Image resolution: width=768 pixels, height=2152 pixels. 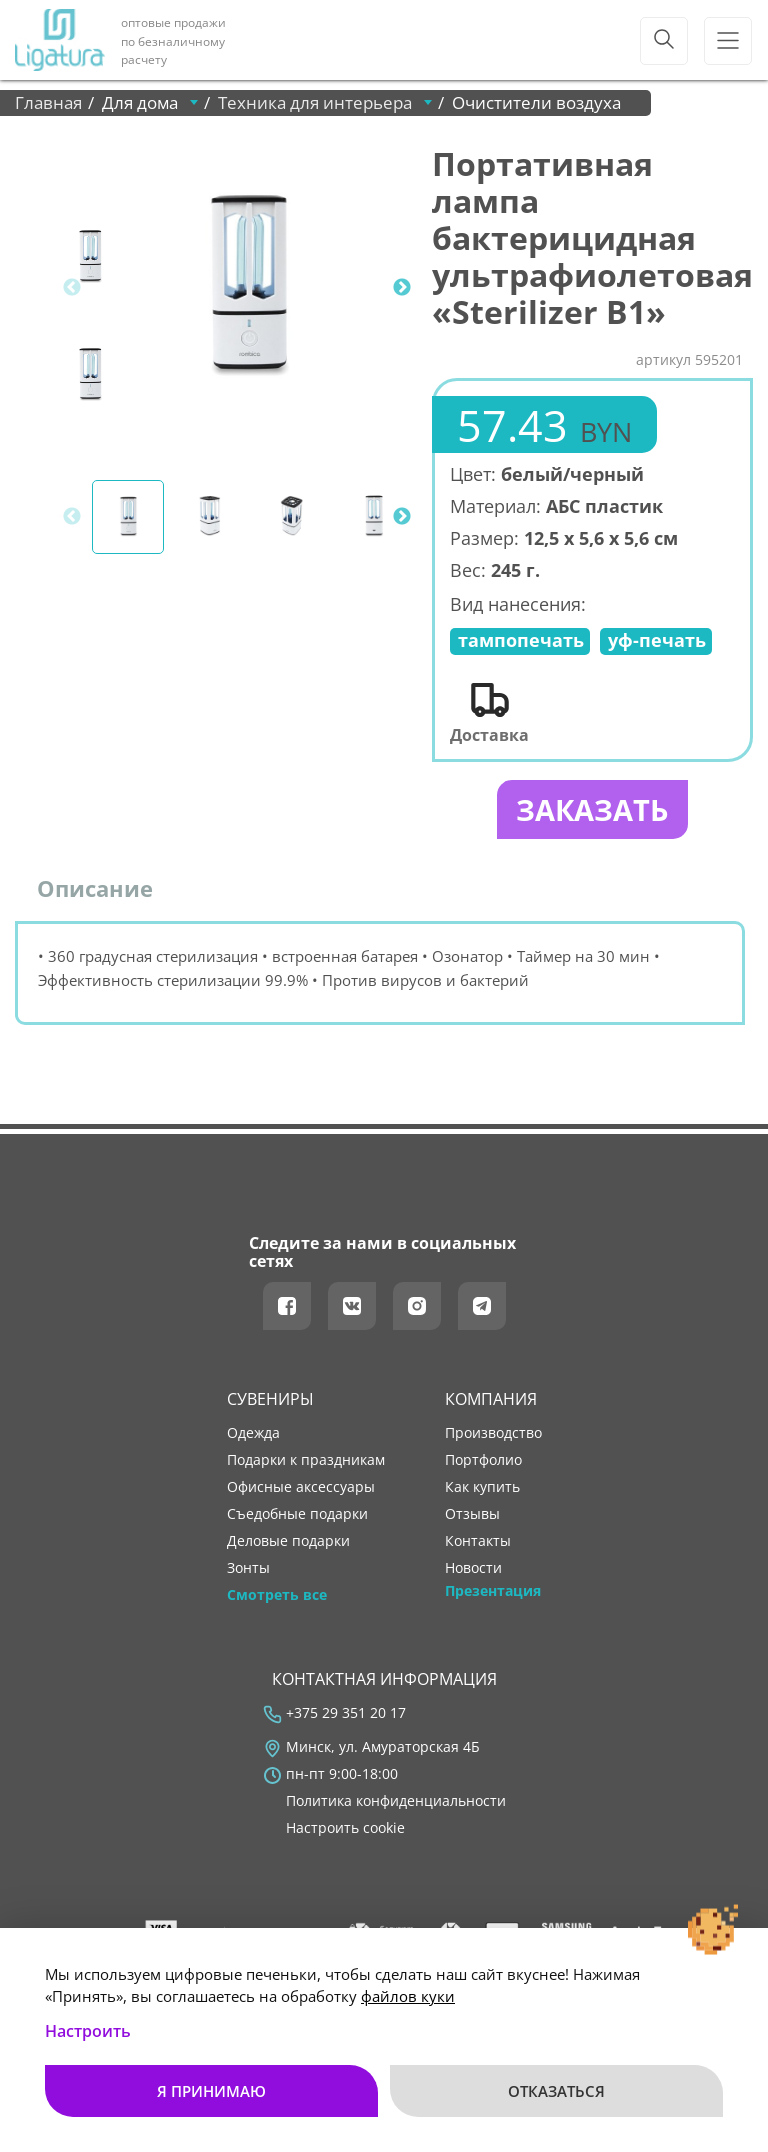 I want to click on Подарки к праздникам, so click(x=306, y=1462).